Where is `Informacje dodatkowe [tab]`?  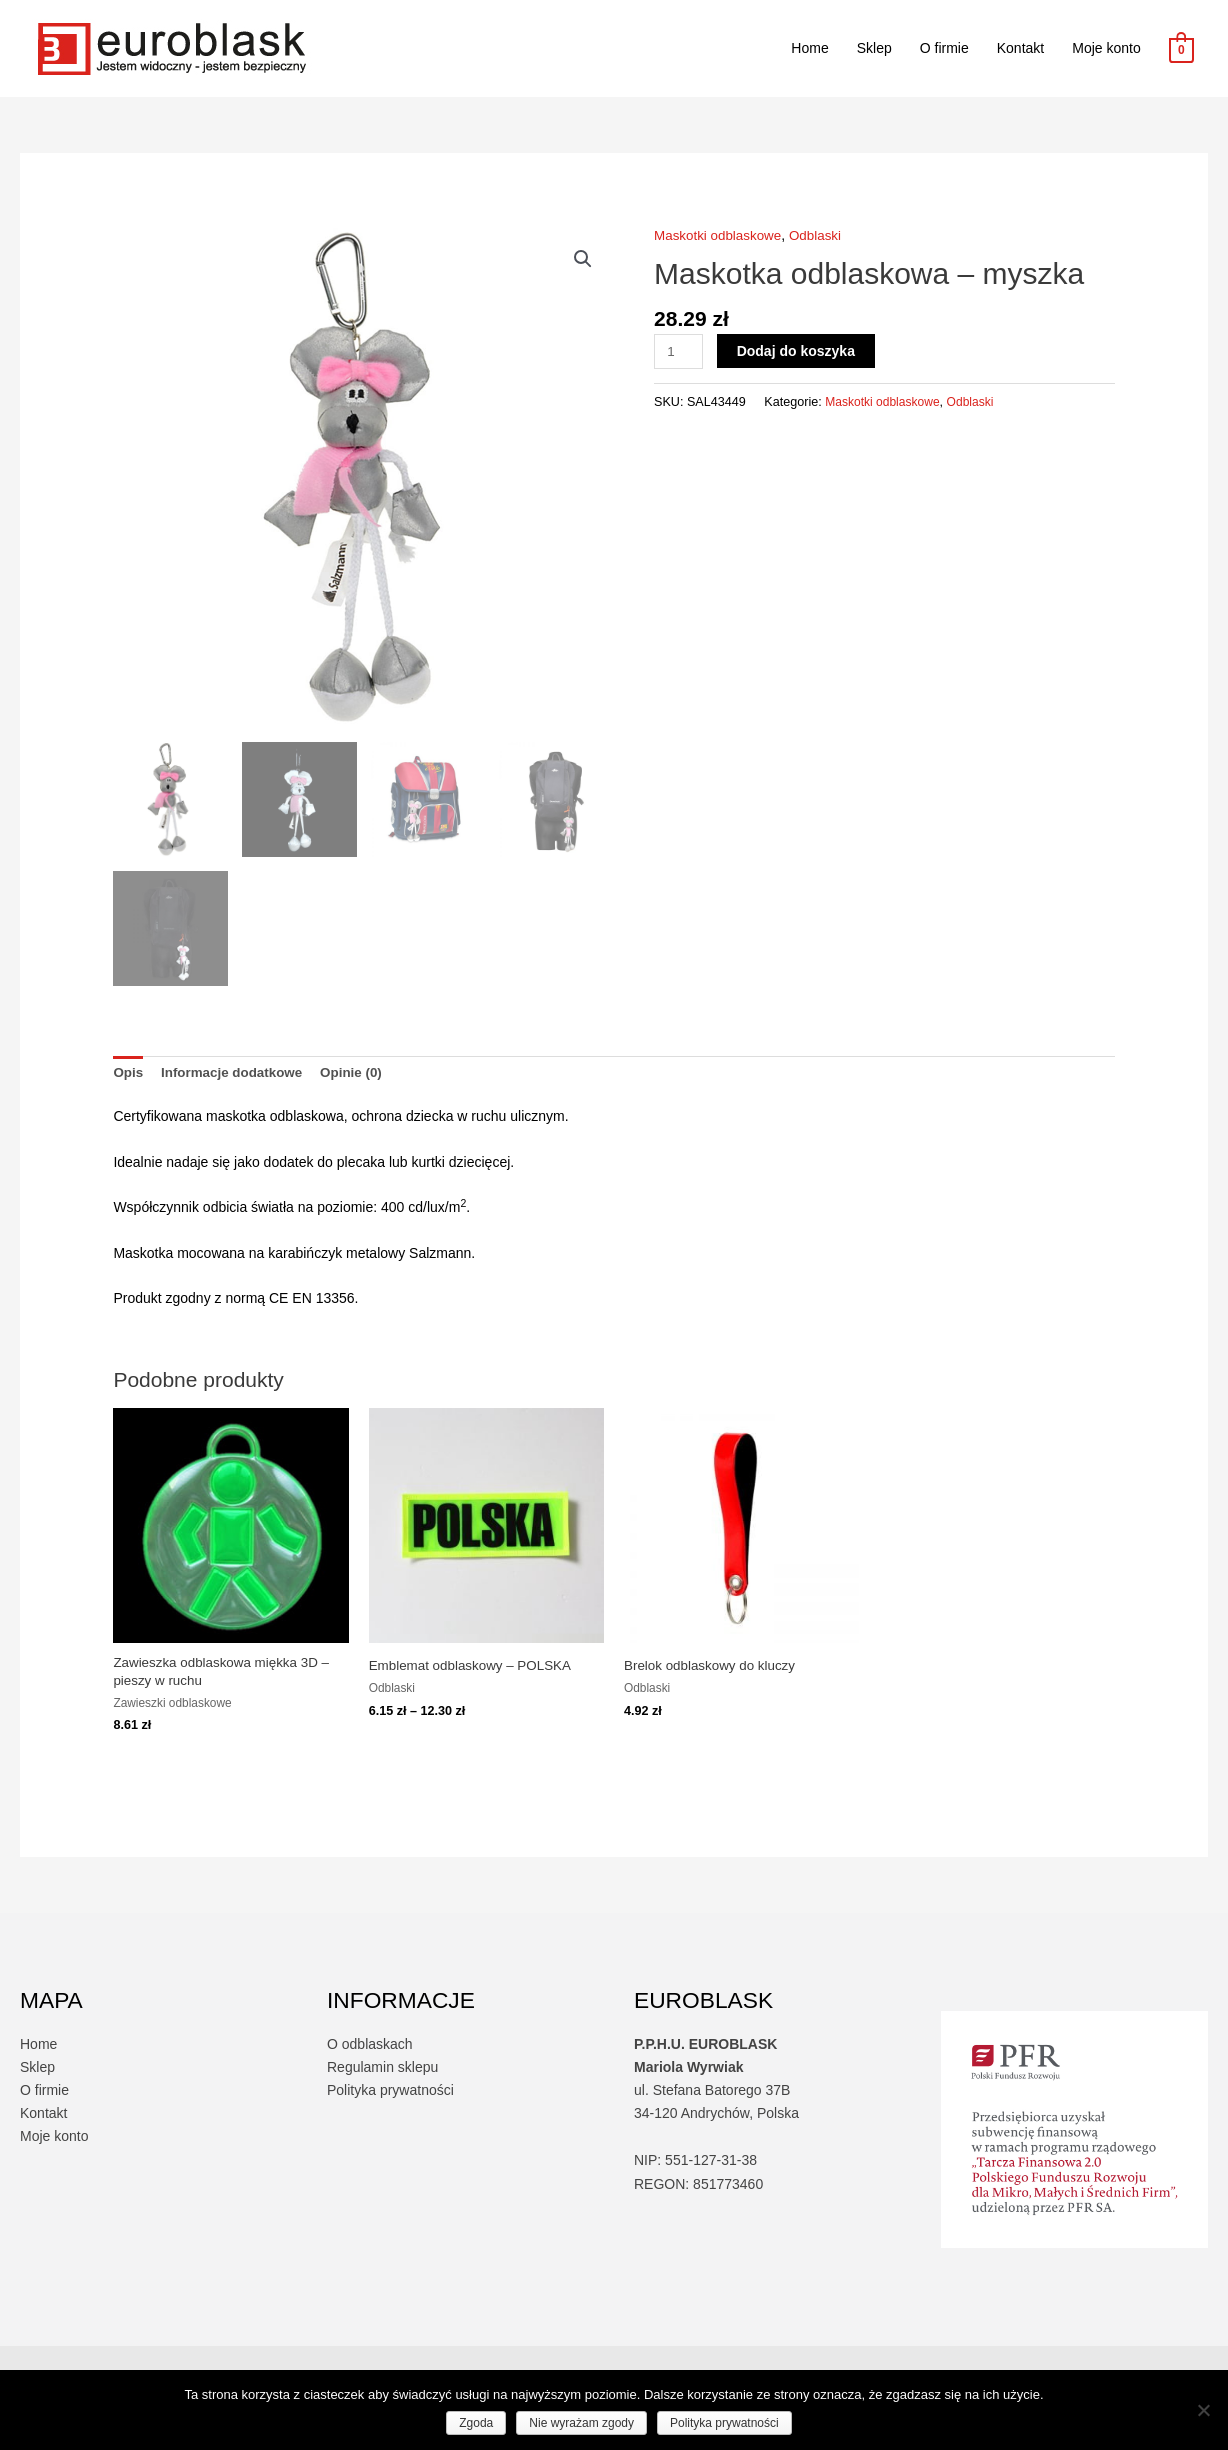
Informacje dodatkowe [tab] is located at coordinates (236, 1074).